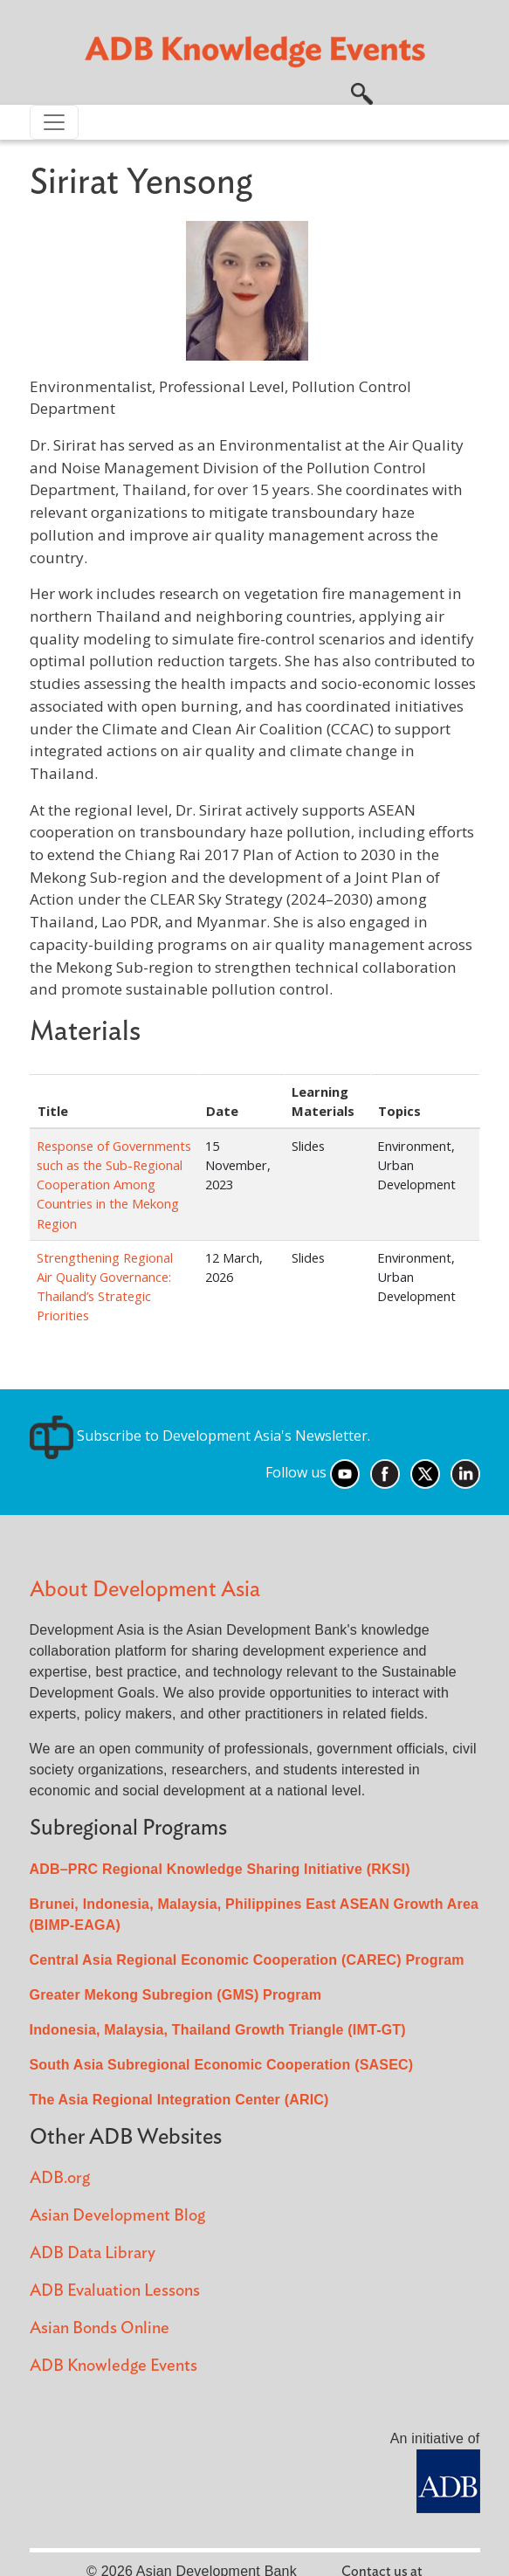 The width and height of the screenshot is (509, 2576). I want to click on The Asia Regional Integration Center (ARIC), so click(179, 2099).